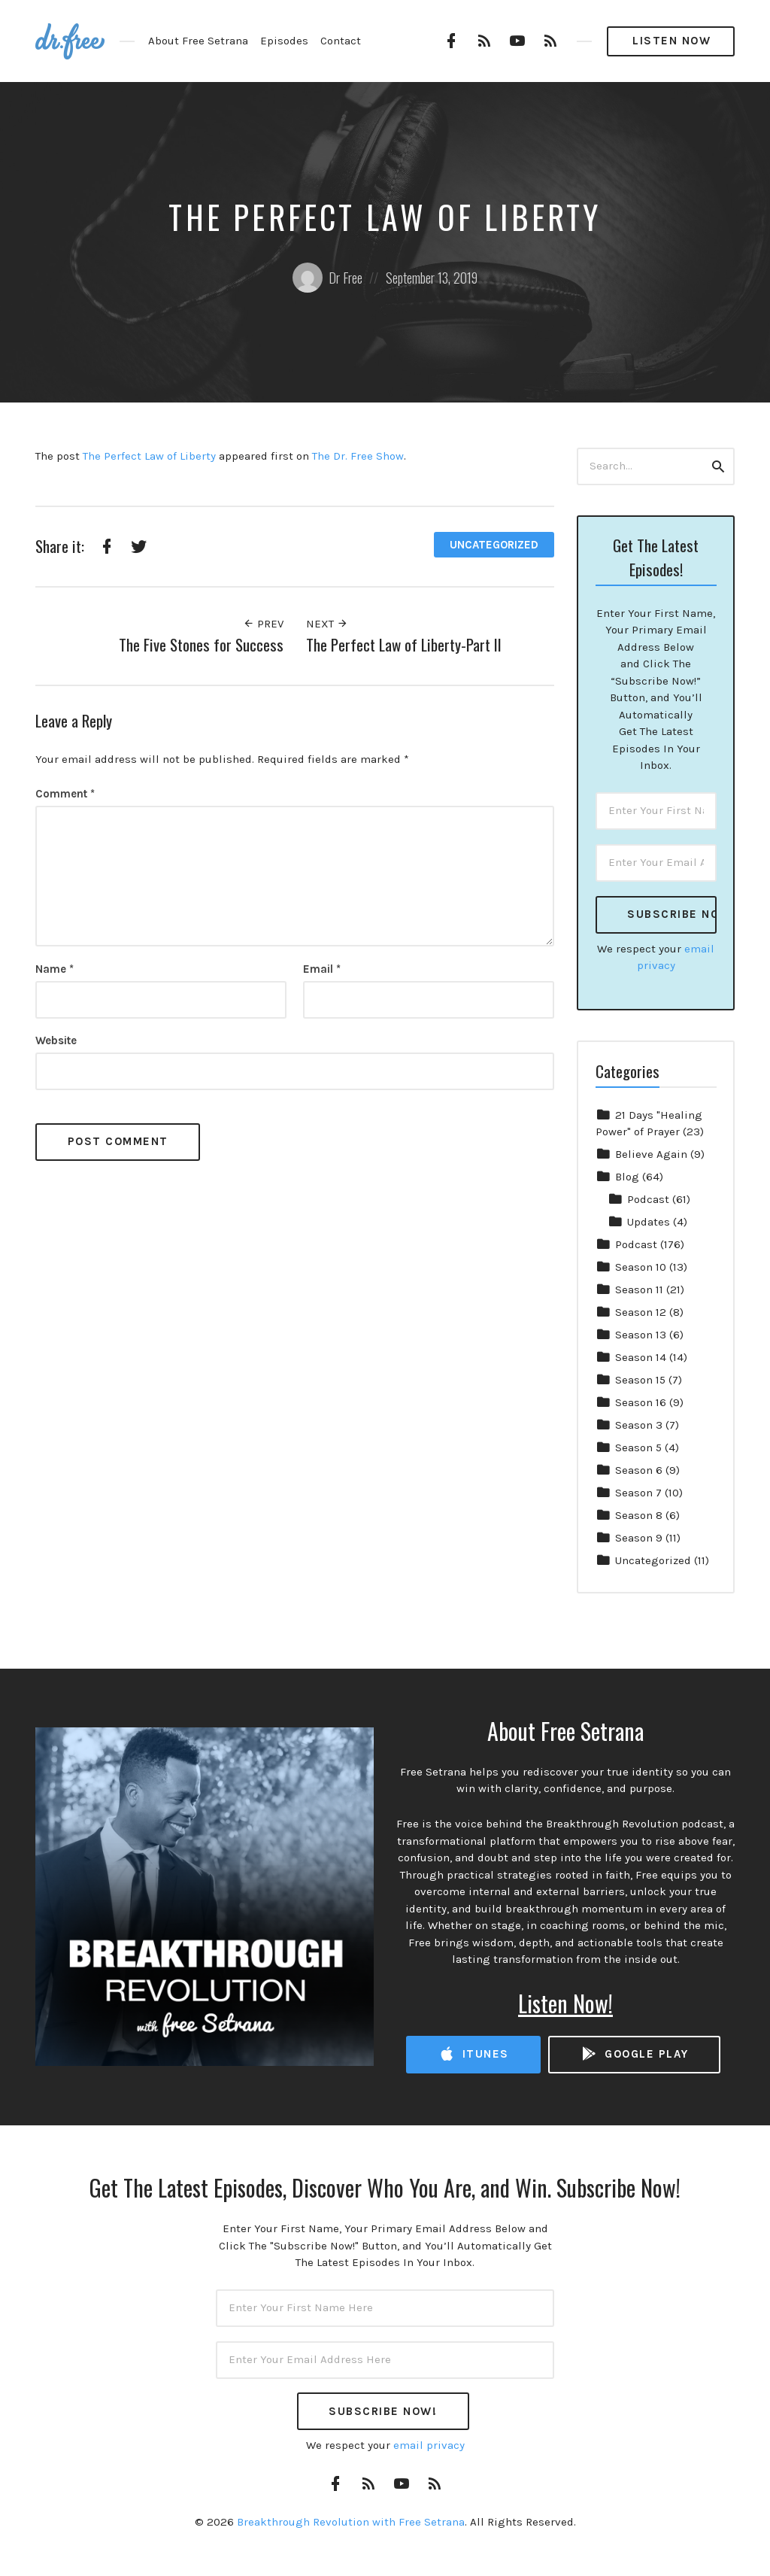 The image size is (770, 2576). What do you see at coordinates (638, 1470) in the screenshot?
I see `Season 6` at bounding box center [638, 1470].